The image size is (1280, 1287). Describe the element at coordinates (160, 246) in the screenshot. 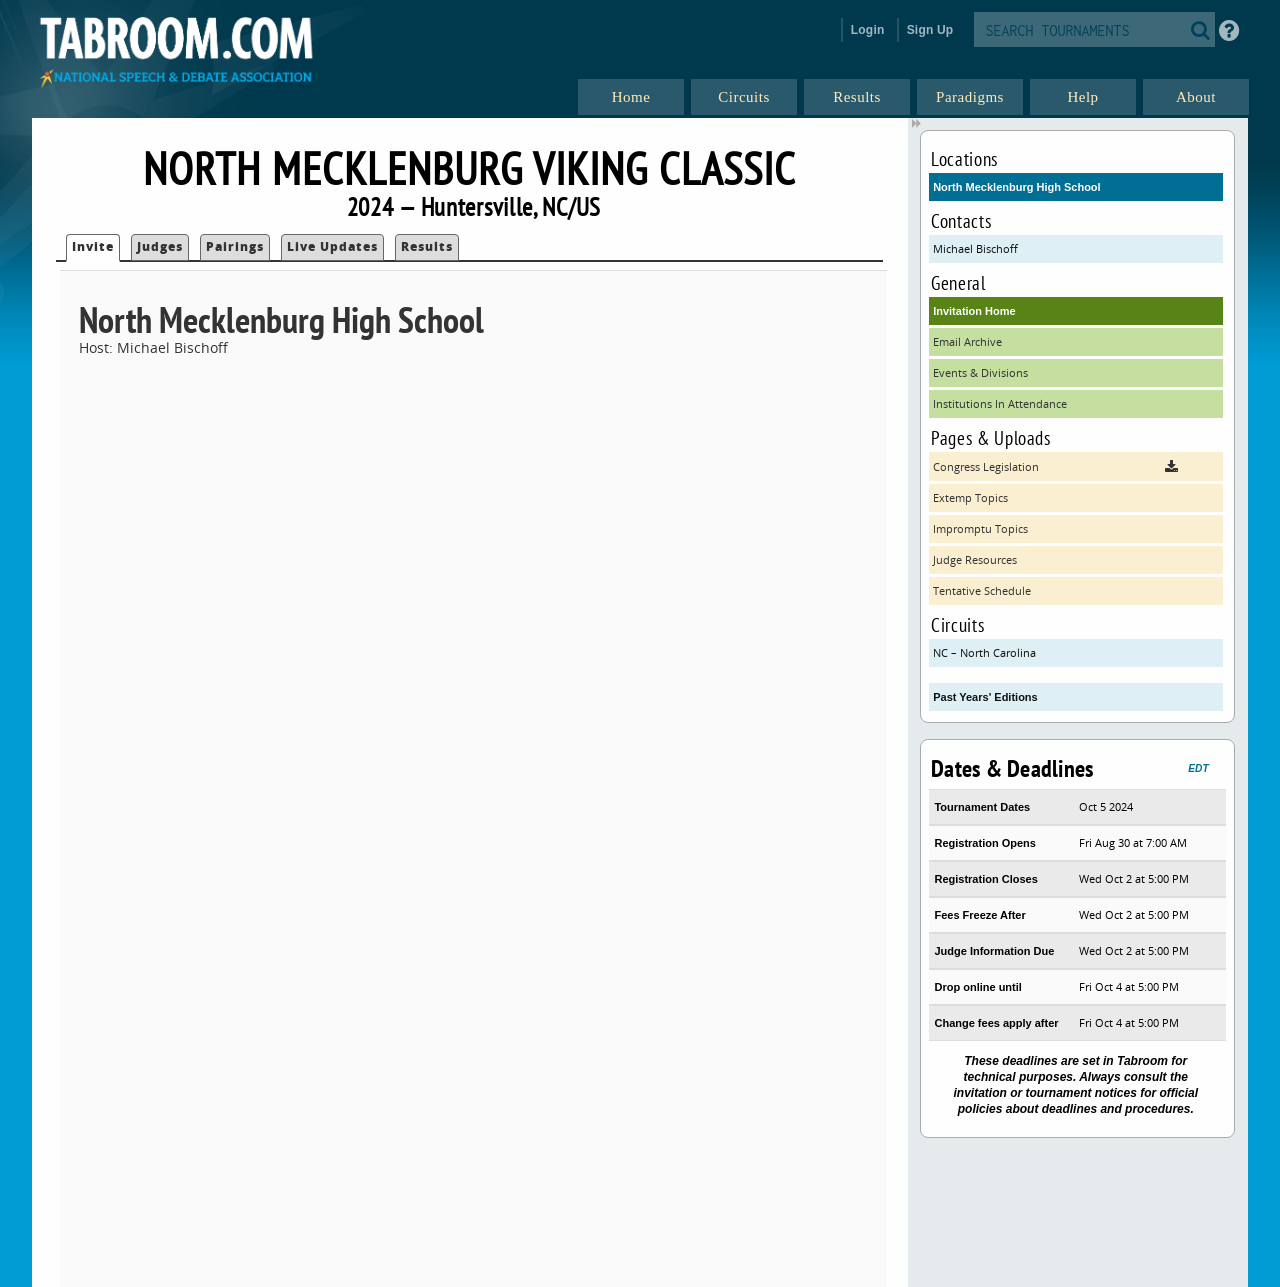

I see `Judges` at that location.